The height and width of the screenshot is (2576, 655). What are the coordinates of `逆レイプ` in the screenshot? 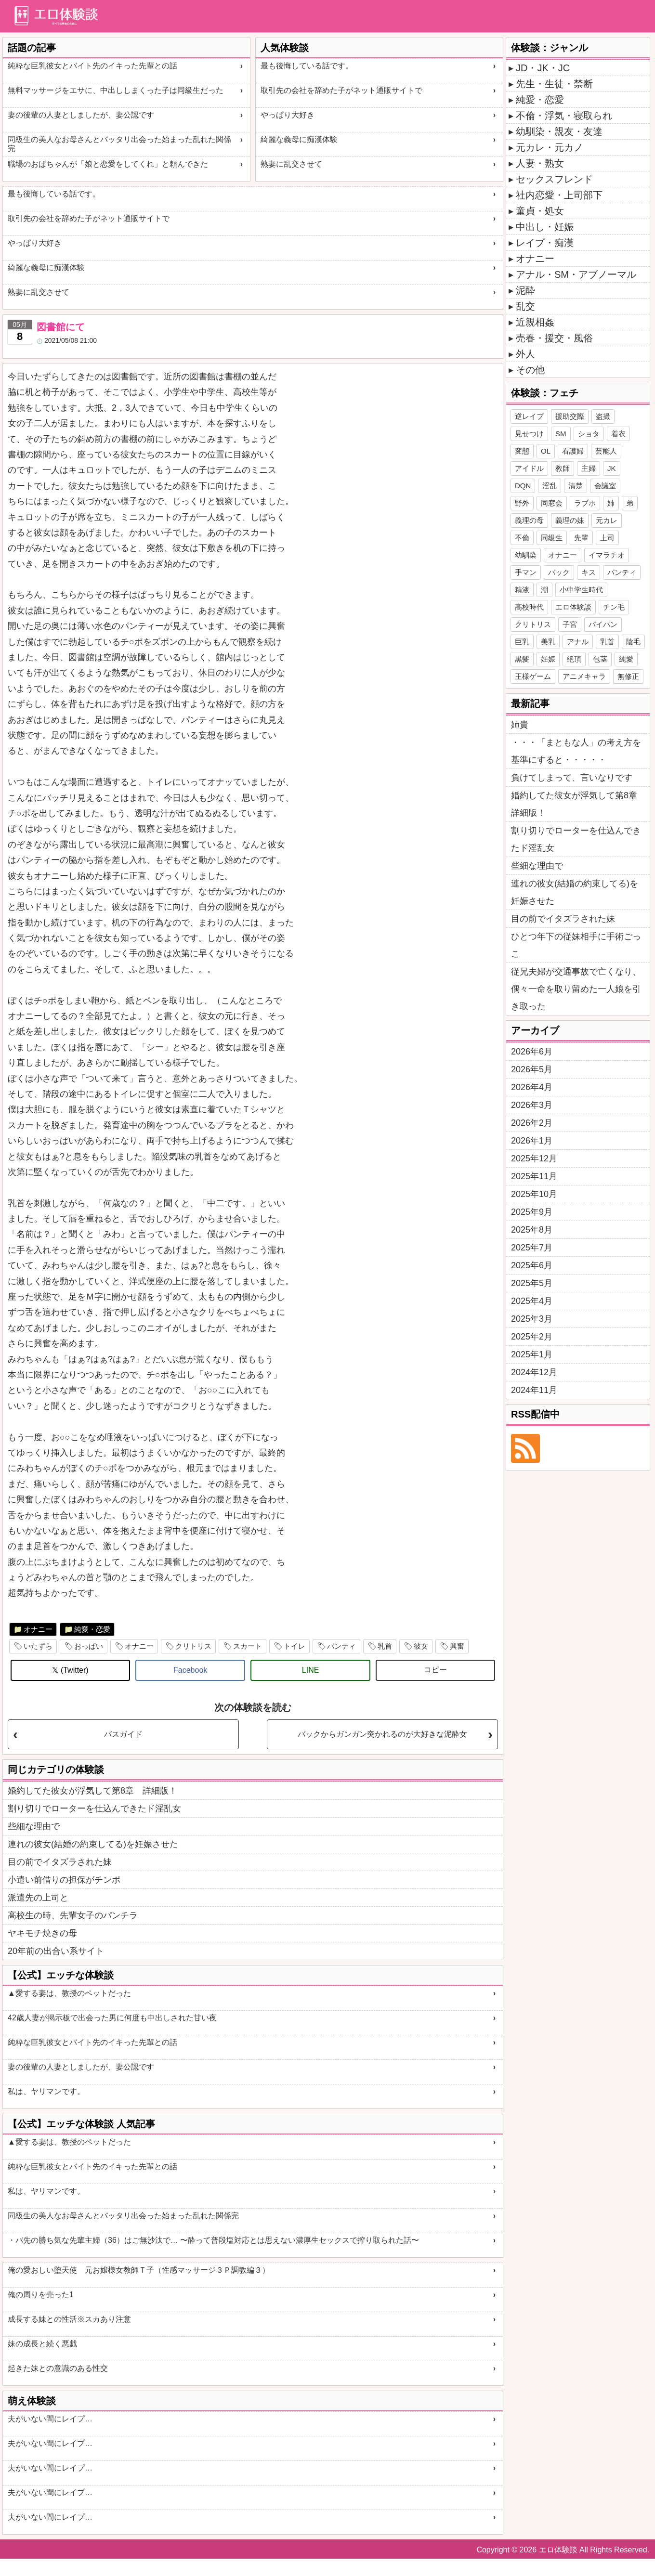 It's located at (529, 416).